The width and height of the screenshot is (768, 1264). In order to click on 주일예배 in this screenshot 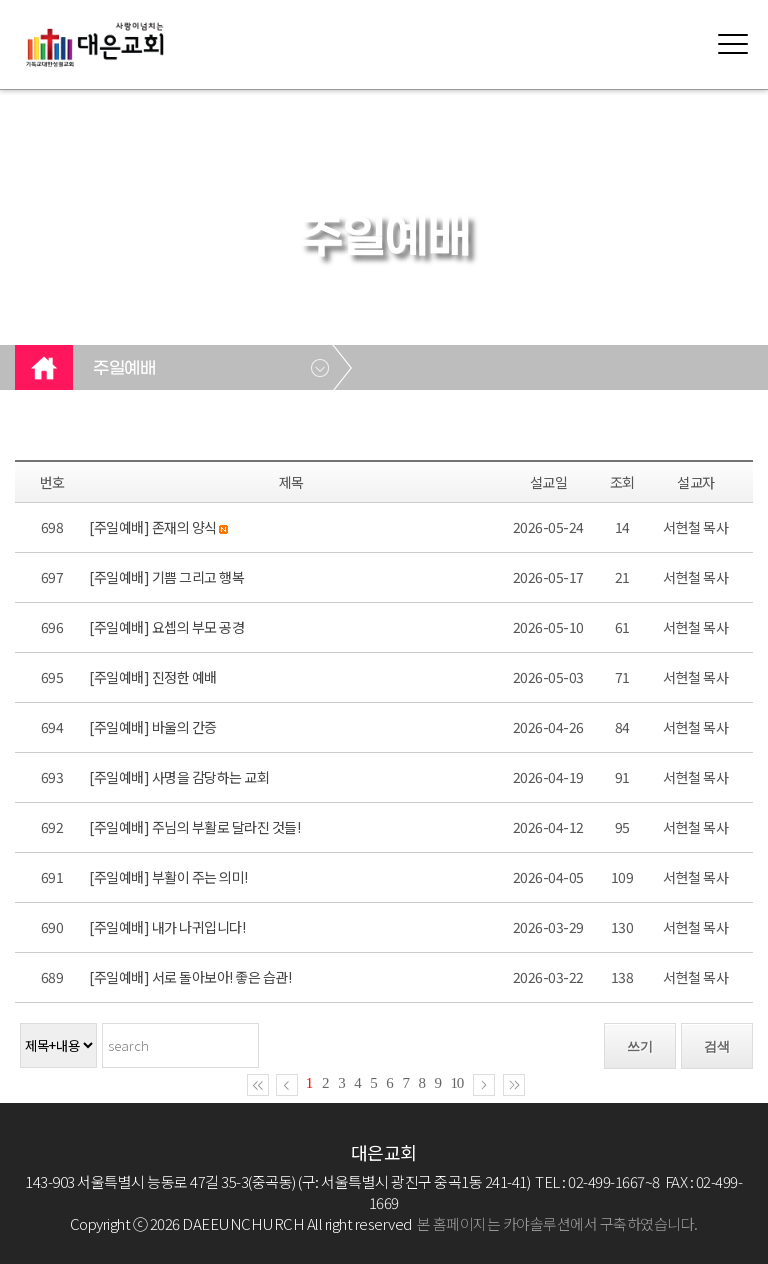, I will do `click(124, 369)`.